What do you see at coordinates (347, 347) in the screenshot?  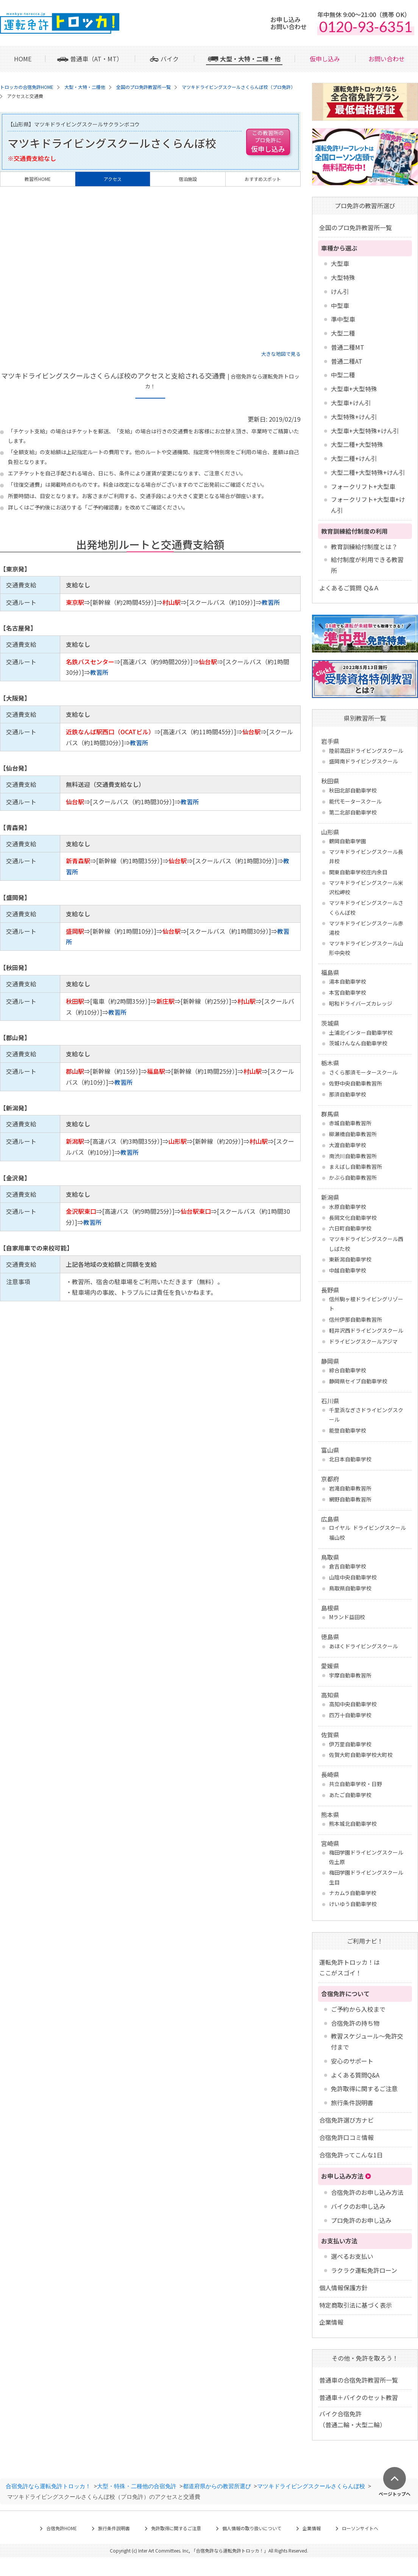 I see `普通二種MT` at bounding box center [347, 347].